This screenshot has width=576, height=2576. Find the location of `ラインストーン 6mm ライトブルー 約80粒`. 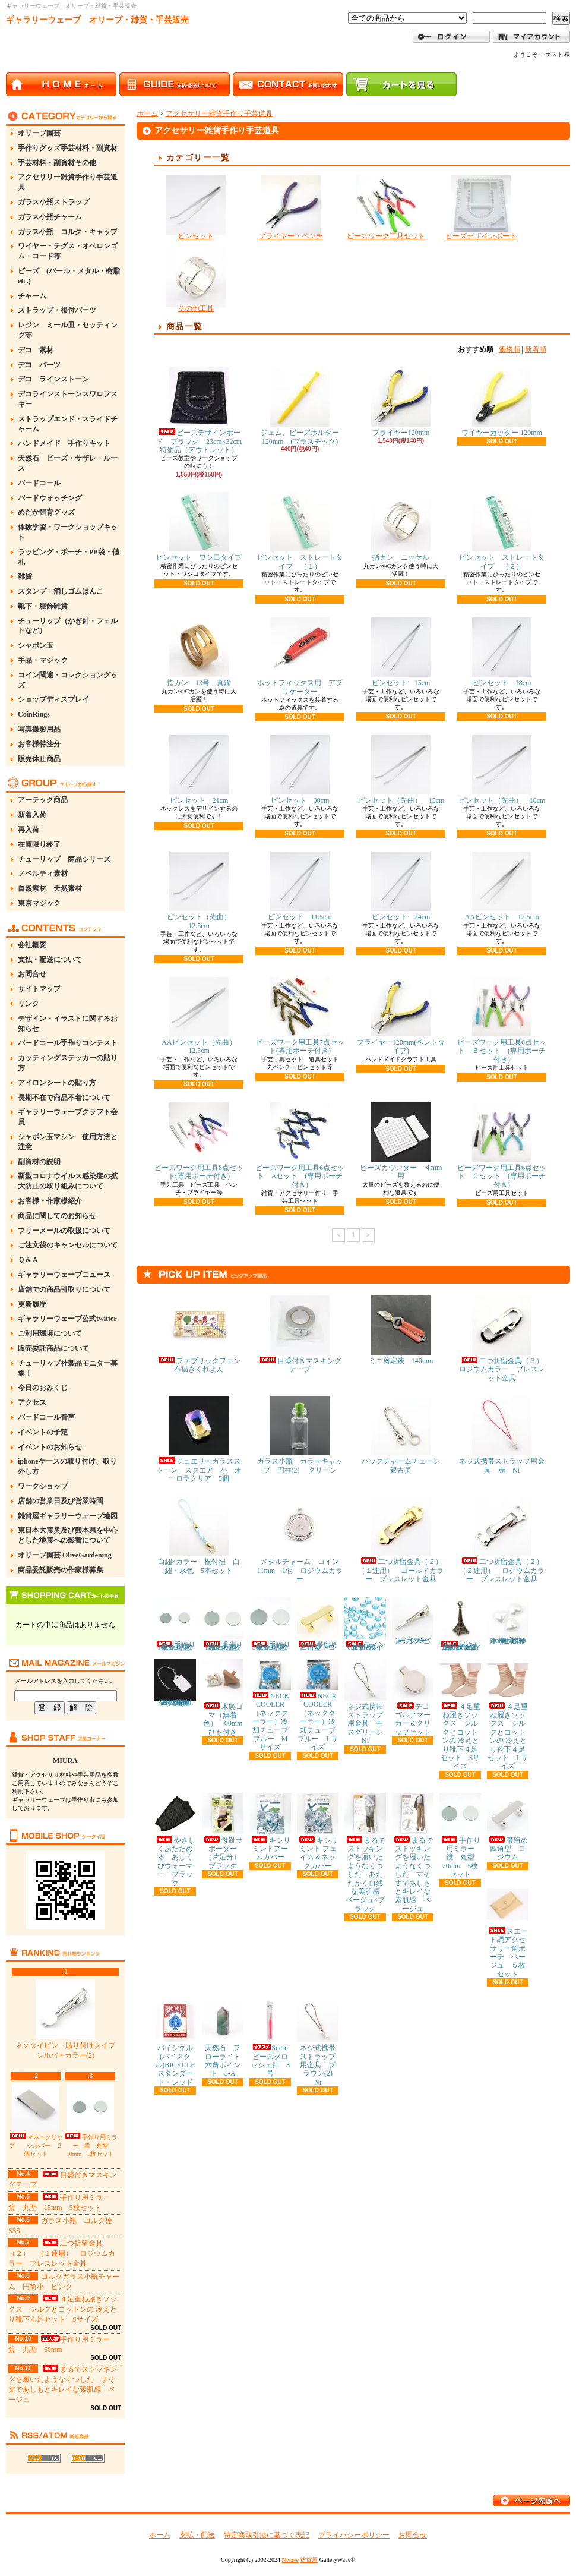

ラインストーン 6mm ライトブルー 約80粒 is located at coordinates (365, 1624).